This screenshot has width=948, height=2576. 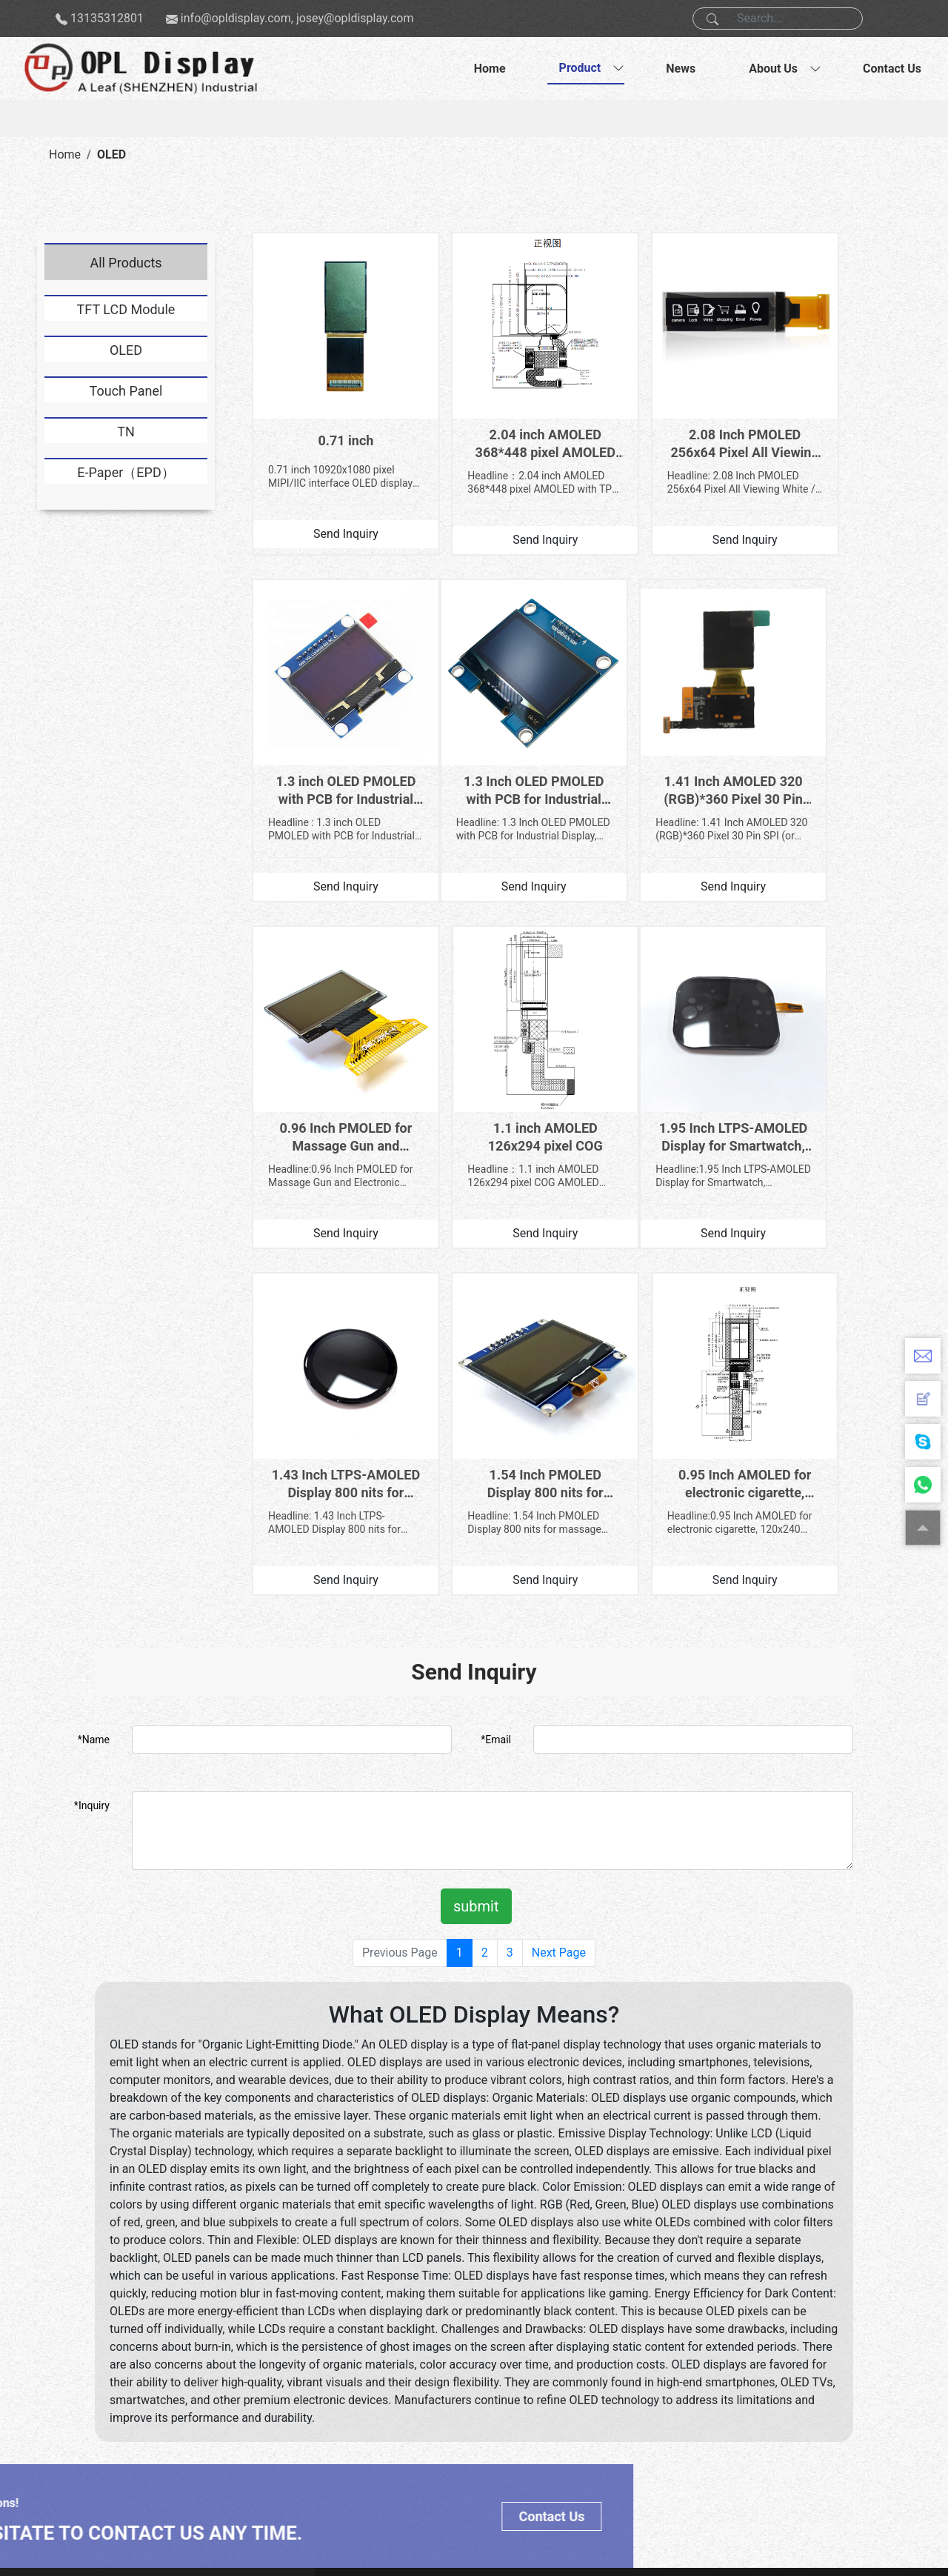 I want to click on 2.04 inch AMOLED 368*448 pixel AMOLED with TP for smartwatch, so click(x=494, y=407).